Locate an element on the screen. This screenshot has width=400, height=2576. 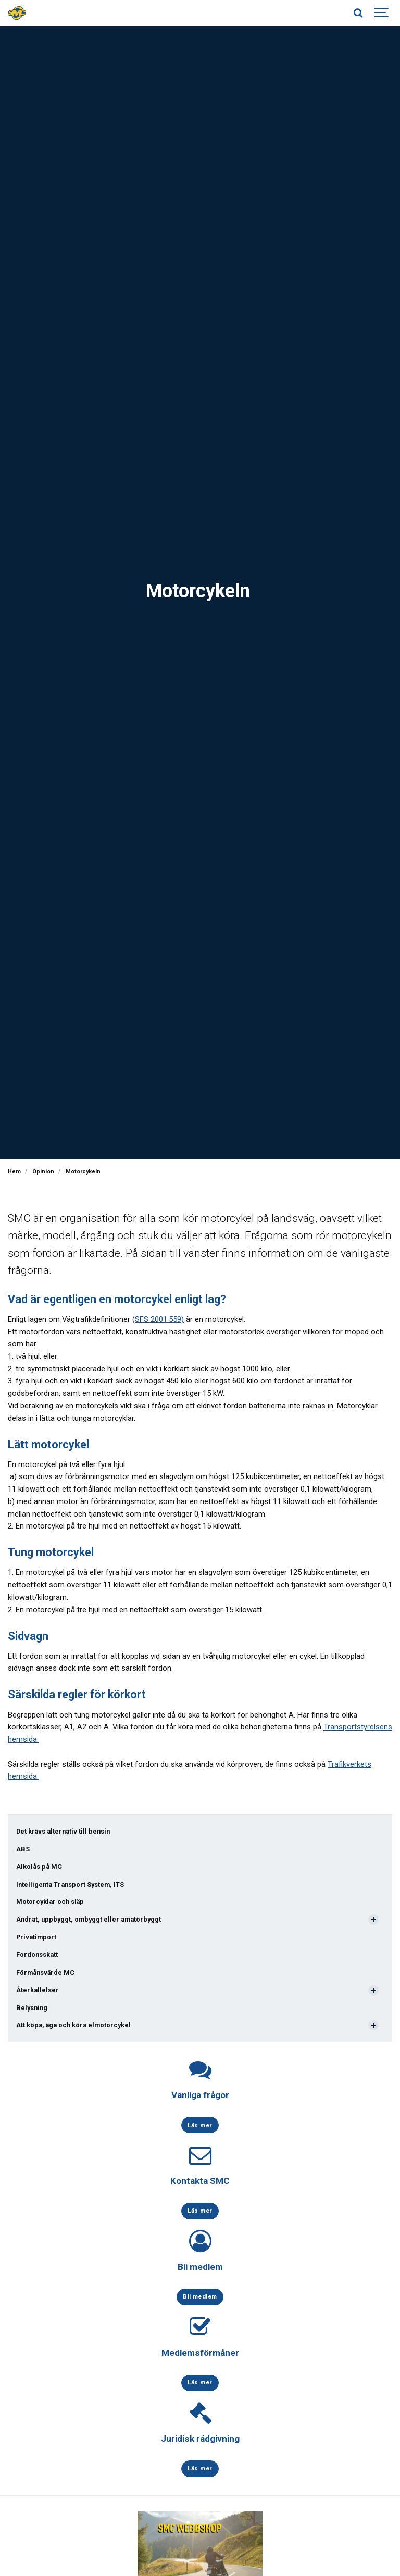
[Show navigation] is located at coordinates (381, 13).